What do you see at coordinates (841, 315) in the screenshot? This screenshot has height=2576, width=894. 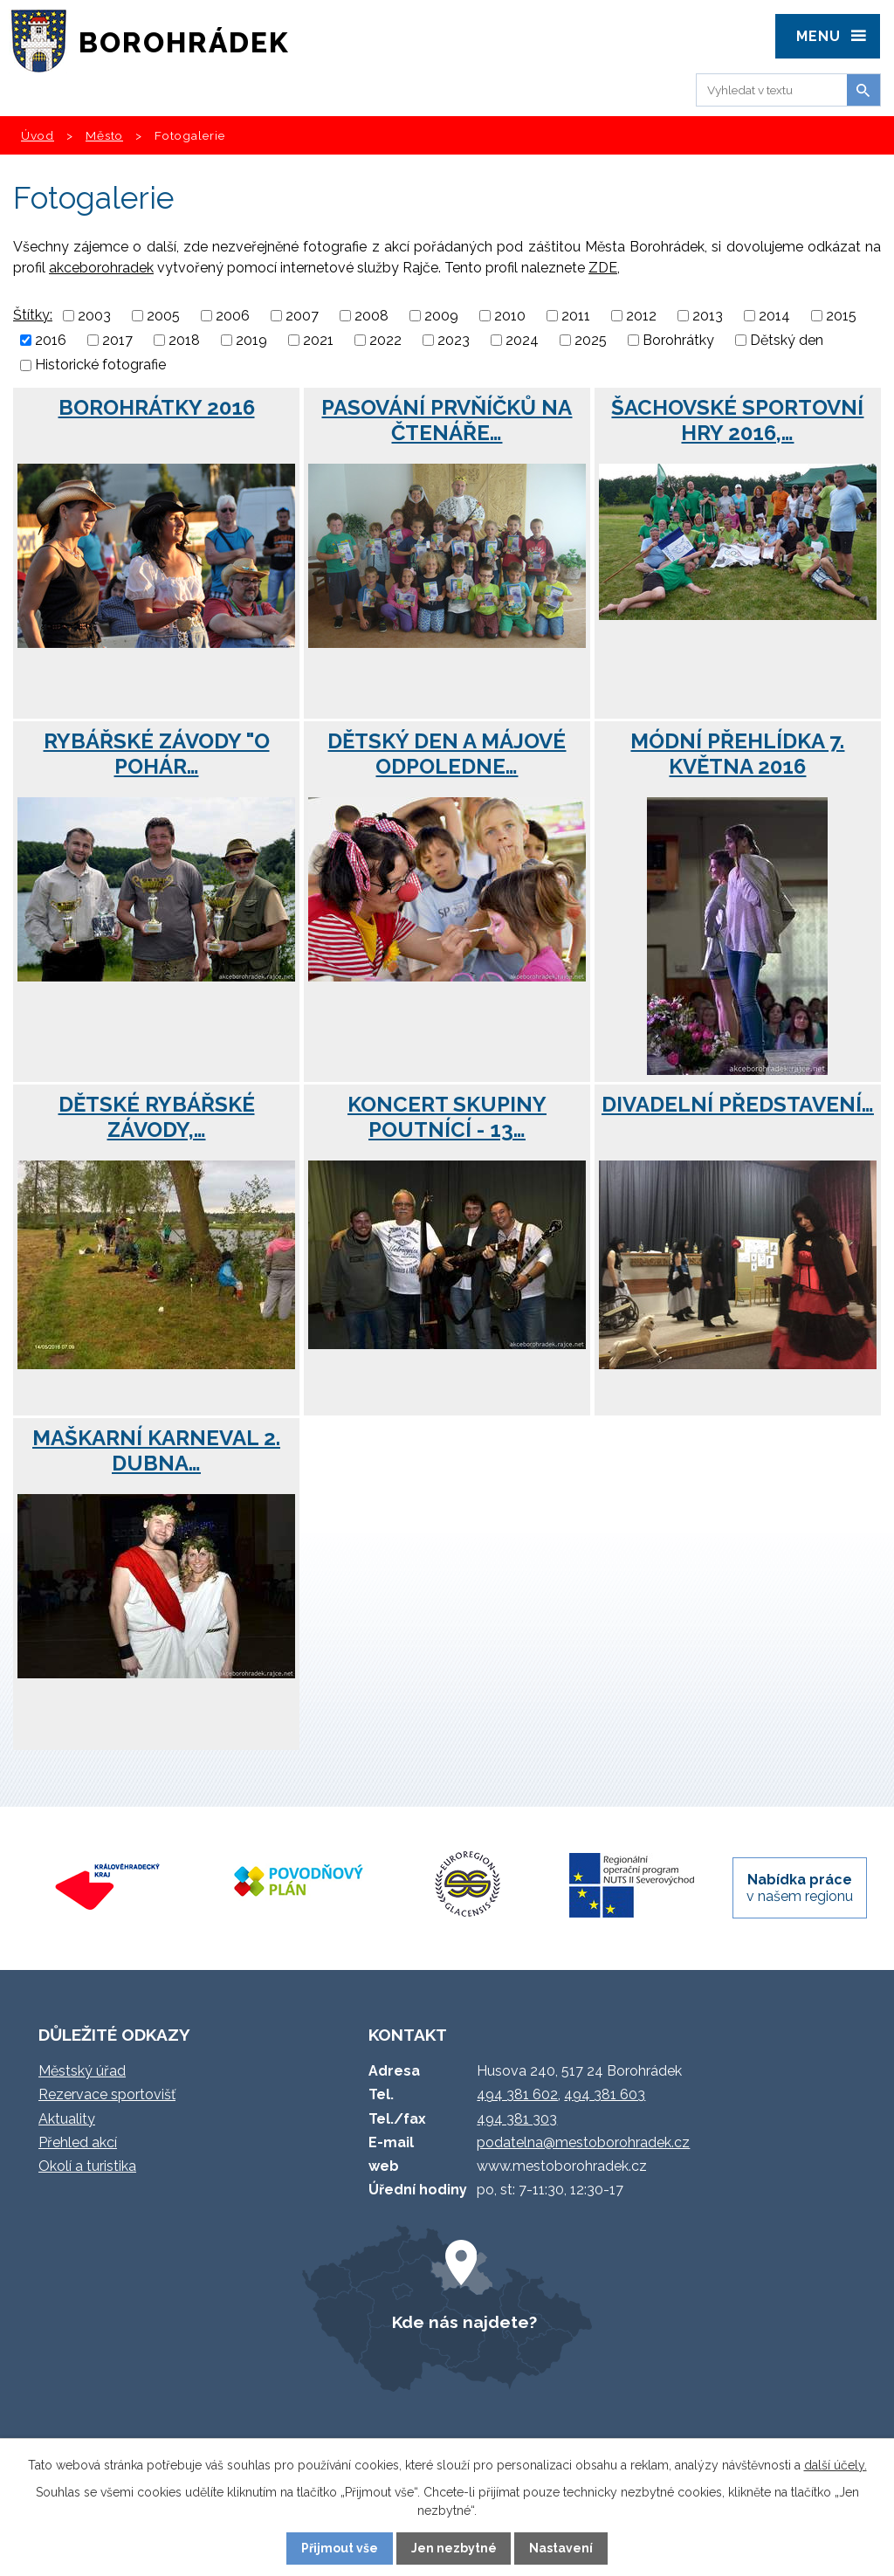 I see `2015` at bounding box center [841, 315].